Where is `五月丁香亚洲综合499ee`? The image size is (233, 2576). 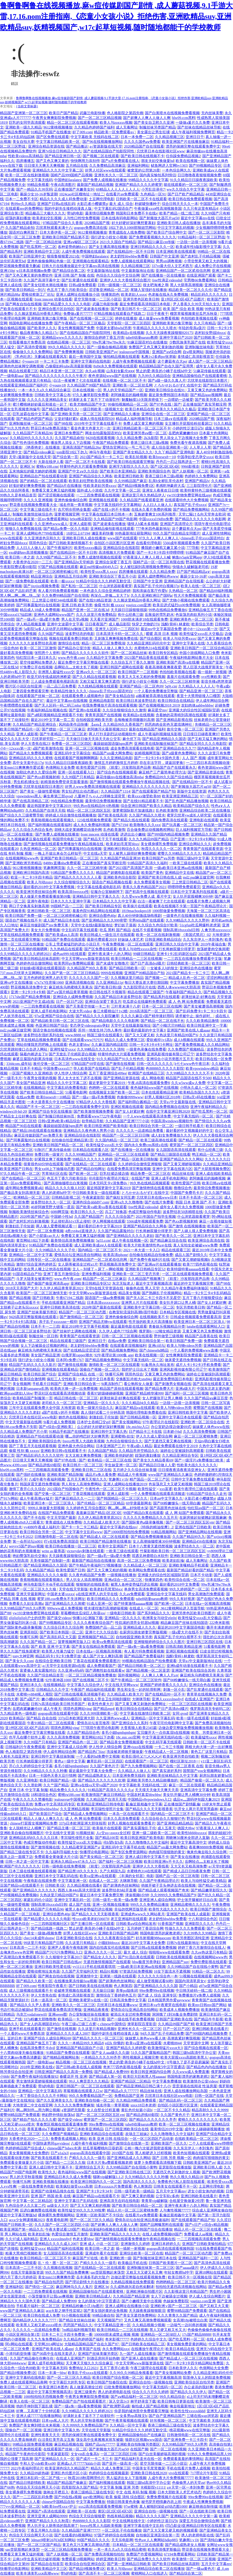
五月丁香亚洲综合499ee is located at coordinates (108, 1073).